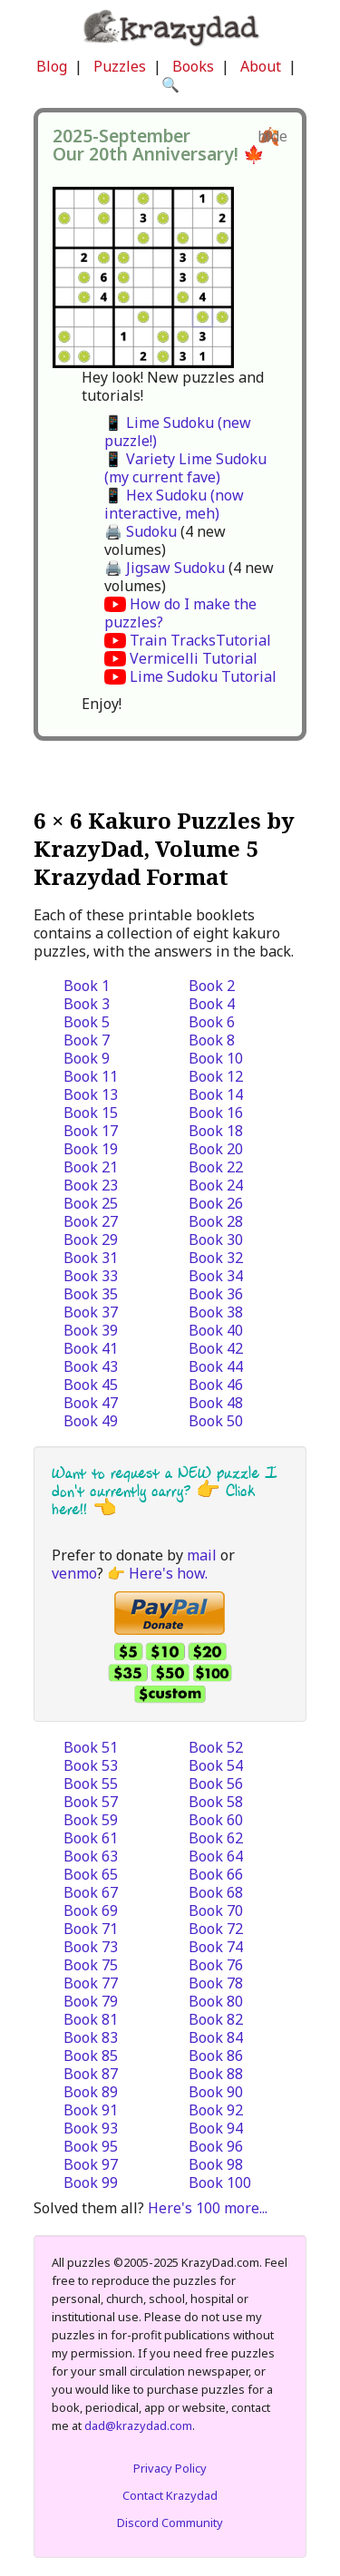  Describe the element at coordinates (90, 2146) in the screenshot. I see `Book 95` at that location.